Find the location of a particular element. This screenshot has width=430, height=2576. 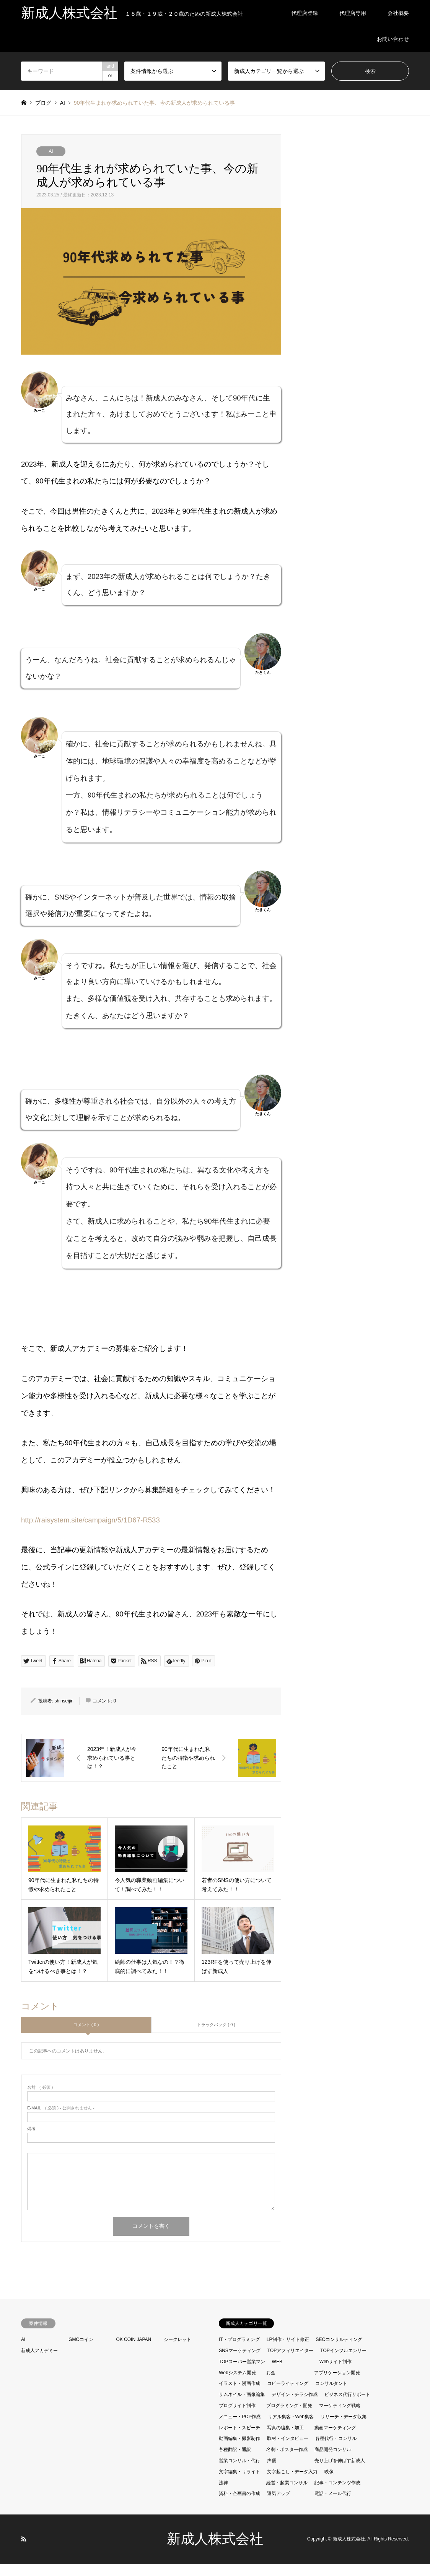

AI is located at coordinates (51, 151).